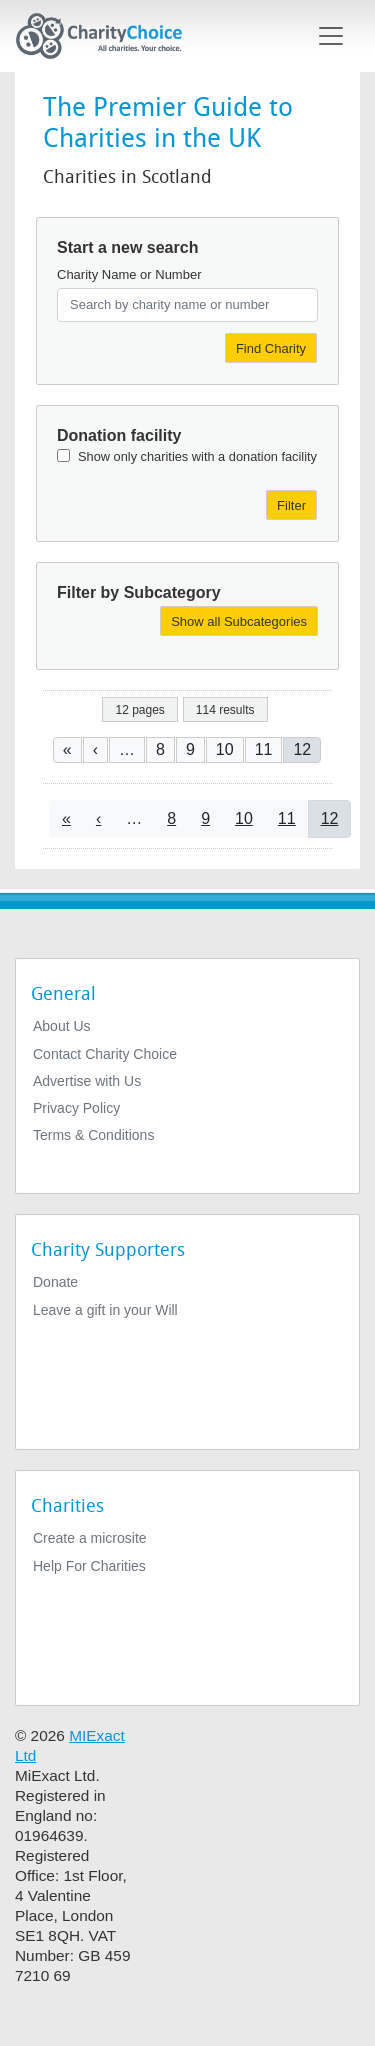 The width and height of the screenshot is (375, 2046). I want to click on Privacy Policy, so click(76, 1108).